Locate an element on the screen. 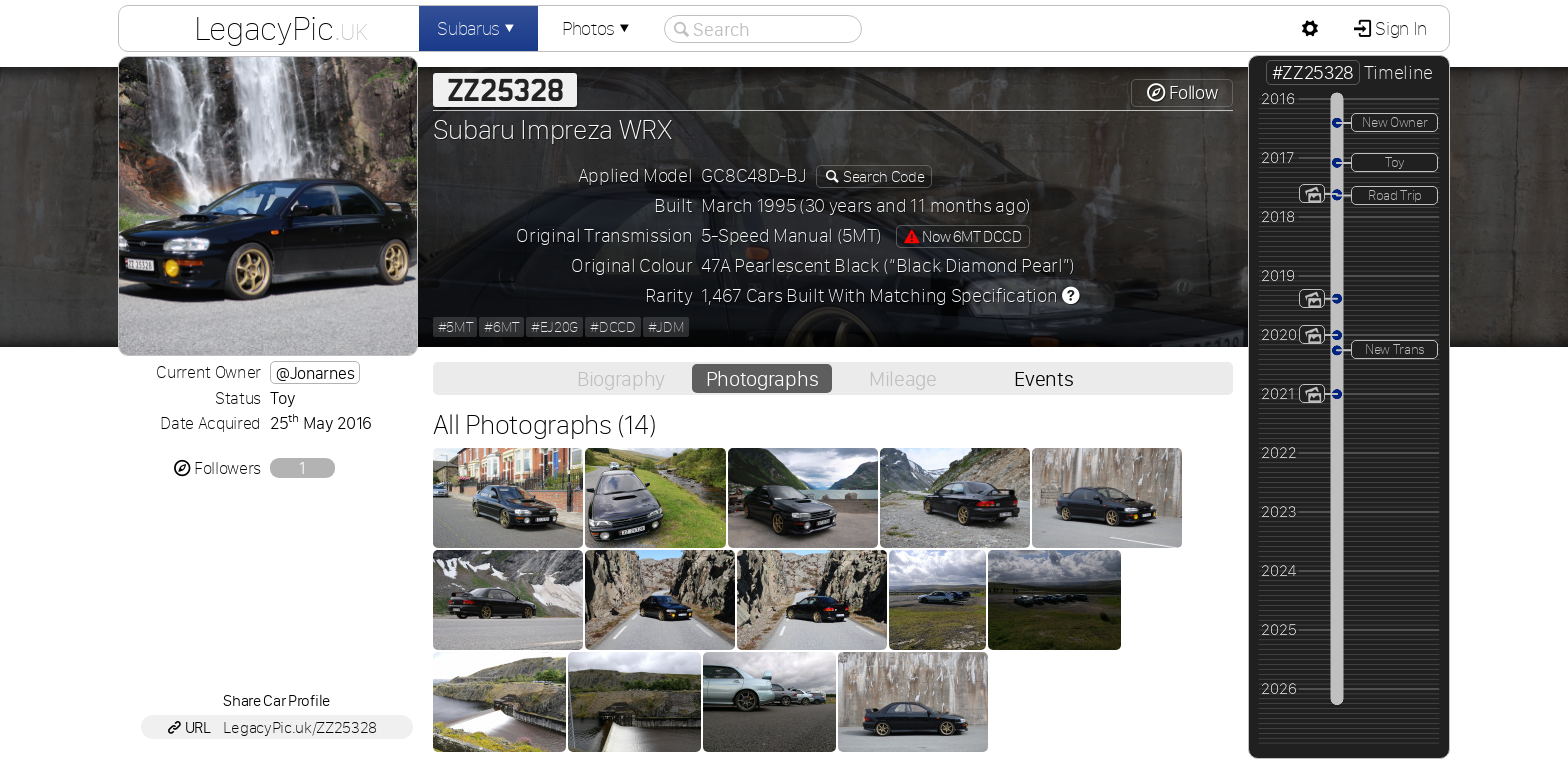 The width and height of the screenshot is (1568, 759). Sign In is located at coordinates (1399, 28).